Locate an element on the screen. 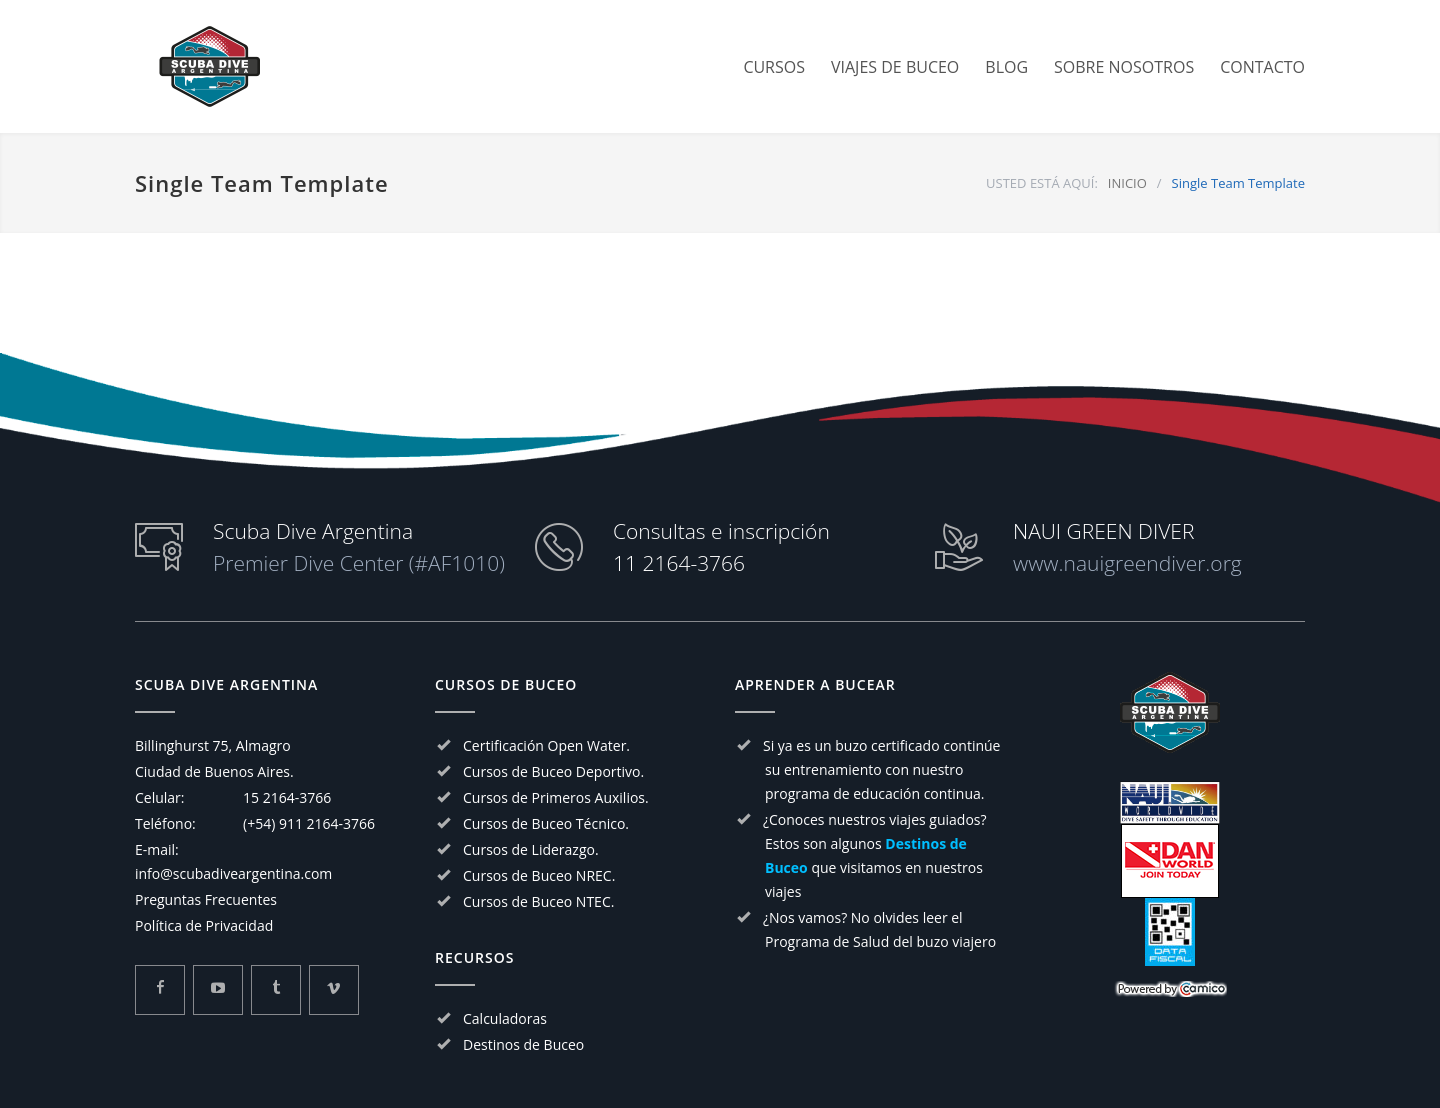 Image resolution: width=1440 pixels, height=1108 pixels. Premier Dive Center (#AF1010) is located at coordinates (359, 563).